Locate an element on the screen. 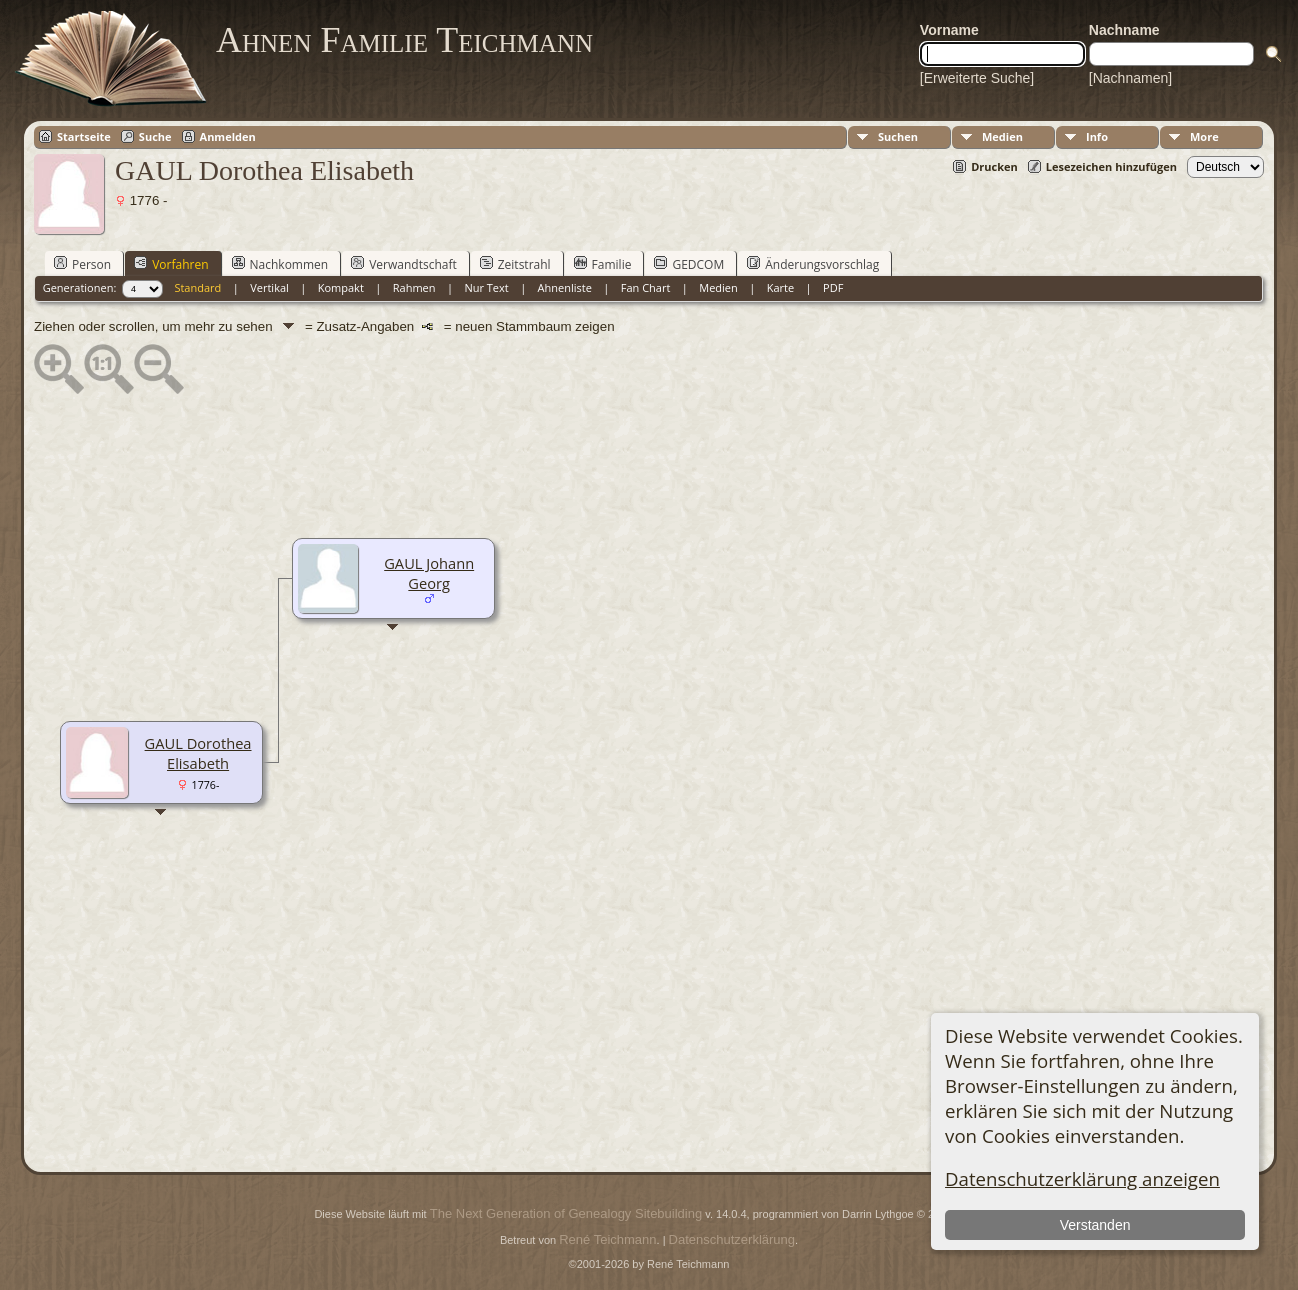  PDF is located at coordinates (833, 287).